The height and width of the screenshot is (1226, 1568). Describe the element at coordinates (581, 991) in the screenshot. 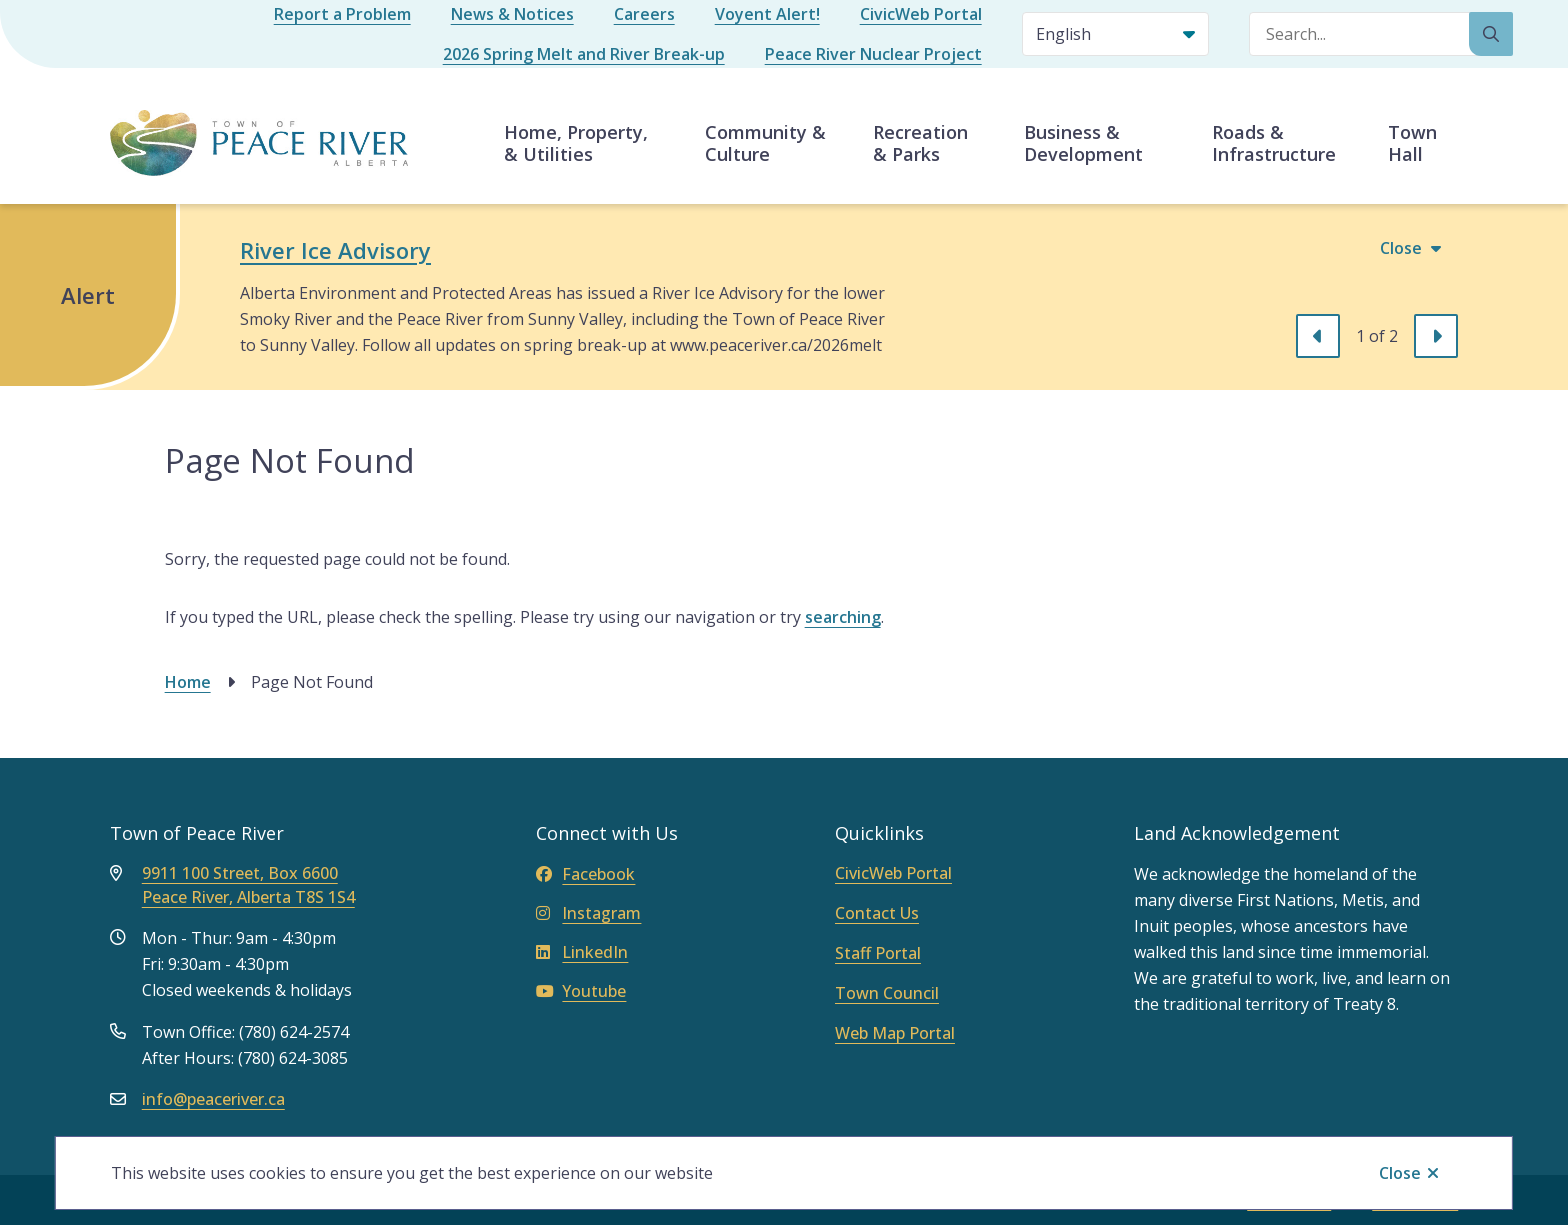

I see `Youtube` at that location.